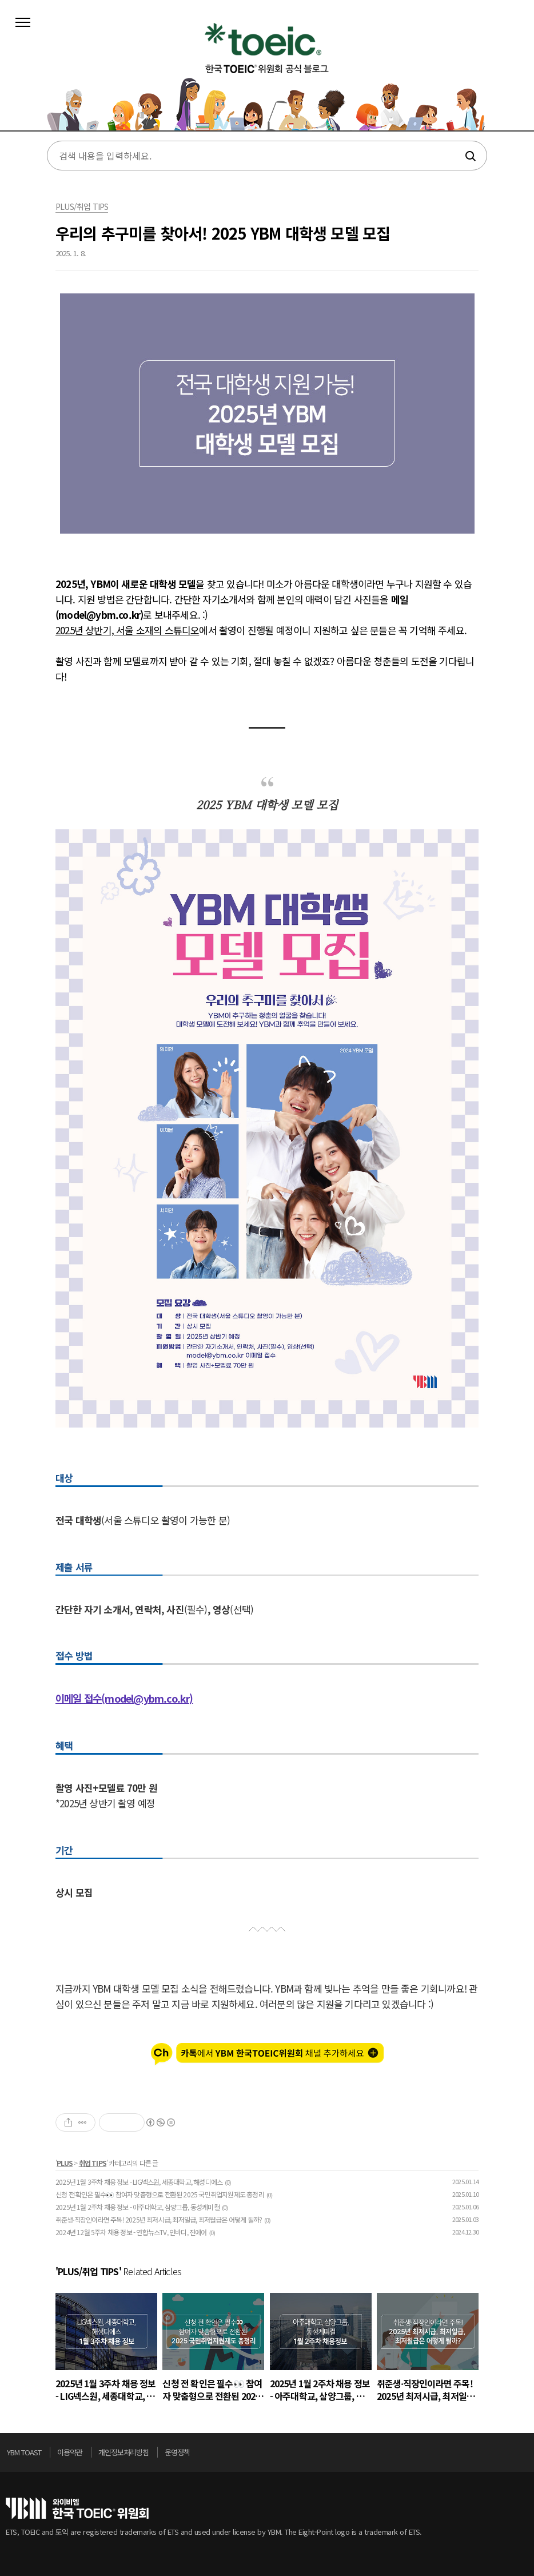 This screenshot has height=2576, width=534. I want to click on 위로, so click(525, 2455).